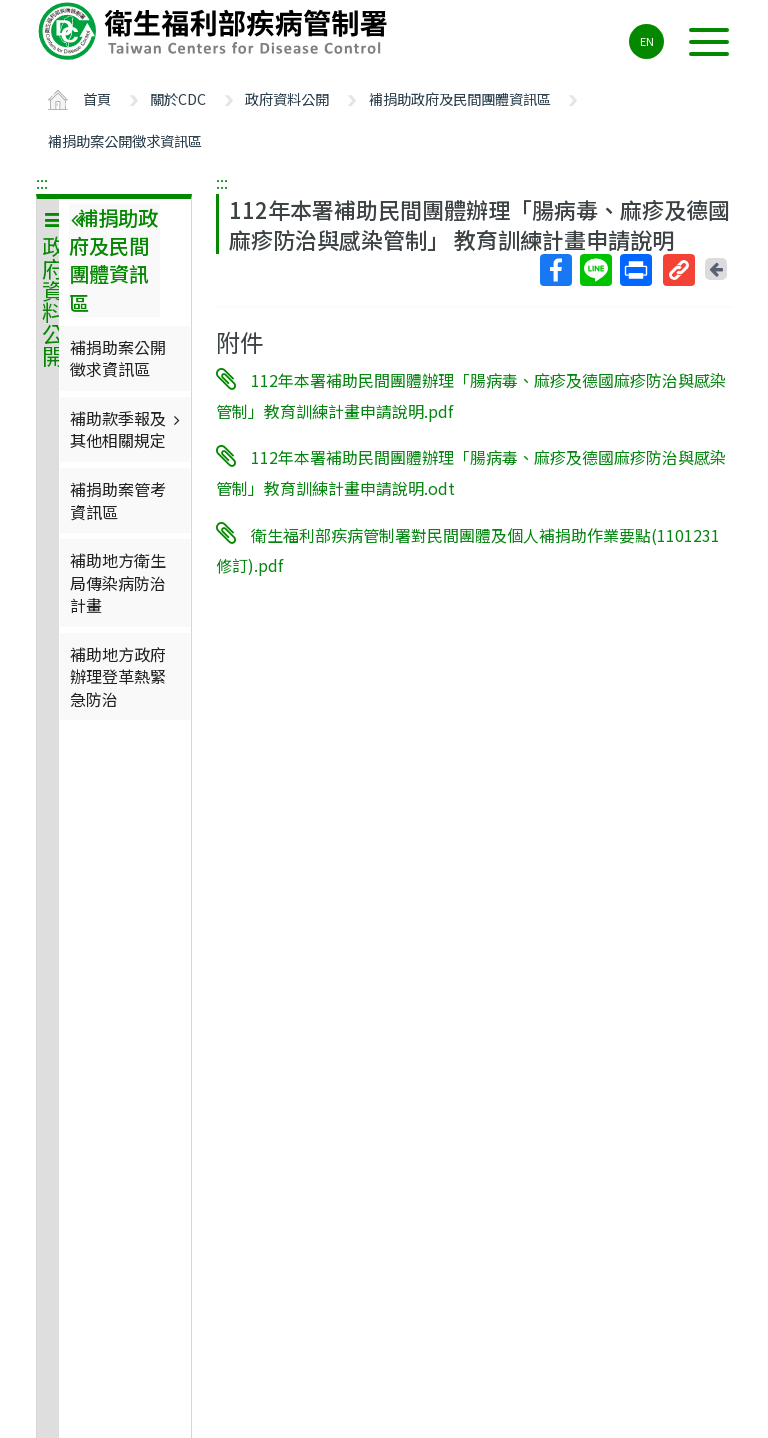  I want to click on 補捐助案公開徵求資訊區, so click(125, 140).